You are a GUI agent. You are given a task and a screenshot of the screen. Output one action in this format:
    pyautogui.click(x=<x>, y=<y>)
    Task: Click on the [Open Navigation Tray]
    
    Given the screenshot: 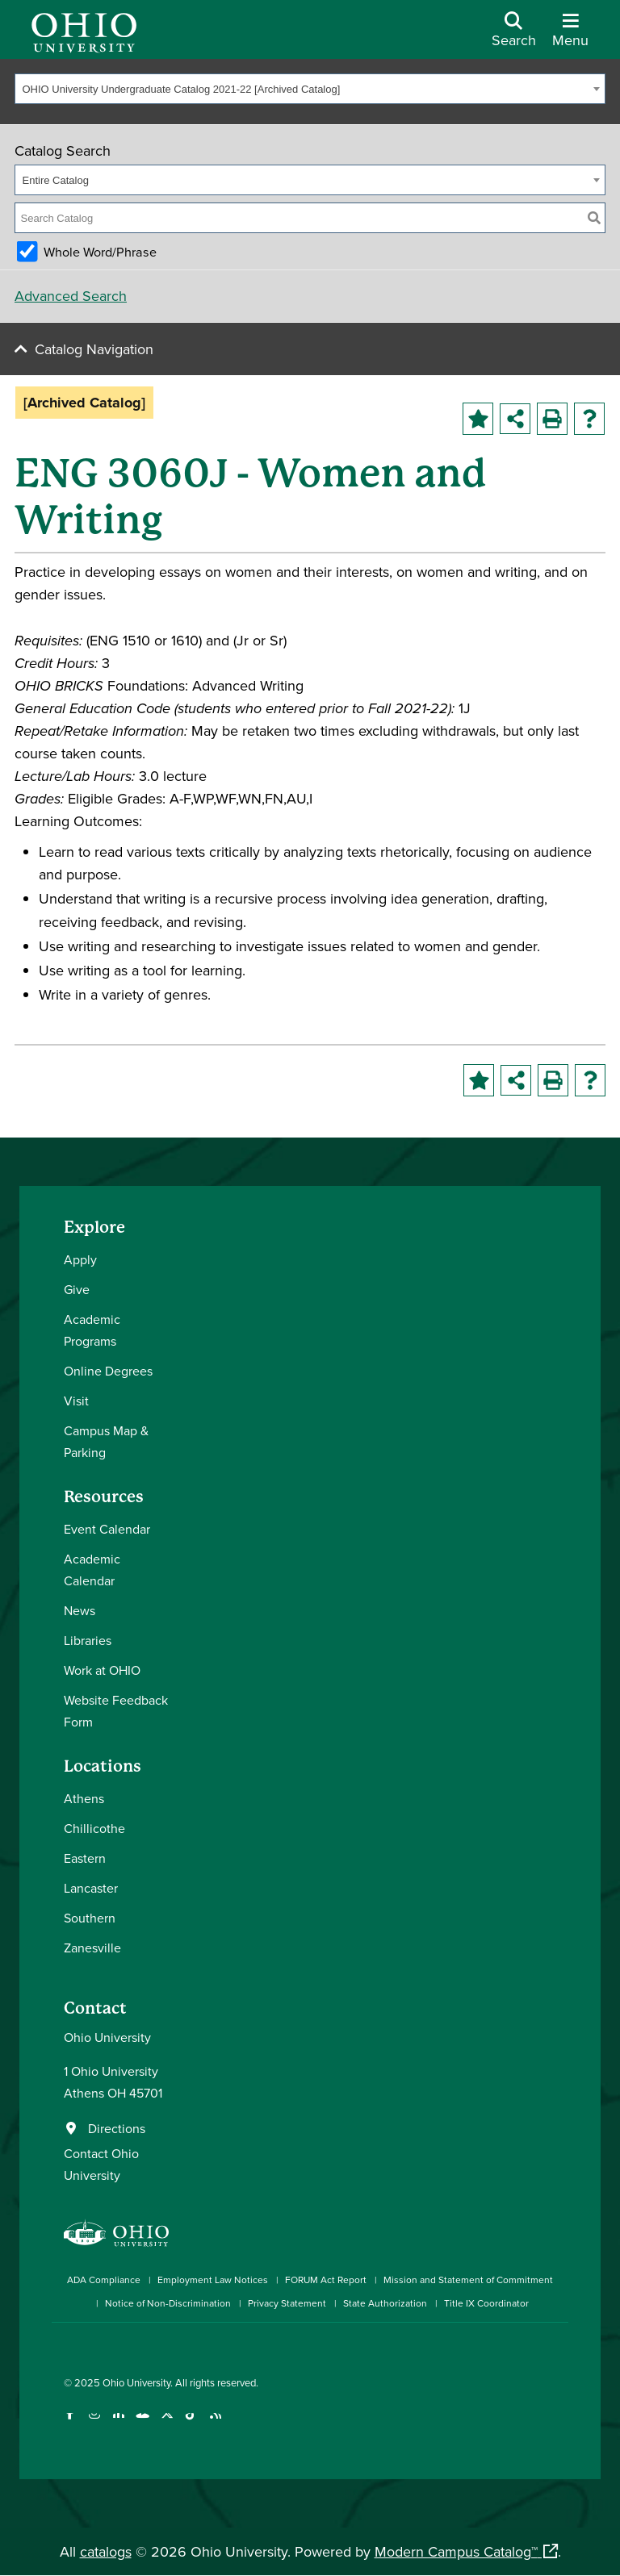 What is the action you would take?
    pyautogui.click(x=570, y=35)
    